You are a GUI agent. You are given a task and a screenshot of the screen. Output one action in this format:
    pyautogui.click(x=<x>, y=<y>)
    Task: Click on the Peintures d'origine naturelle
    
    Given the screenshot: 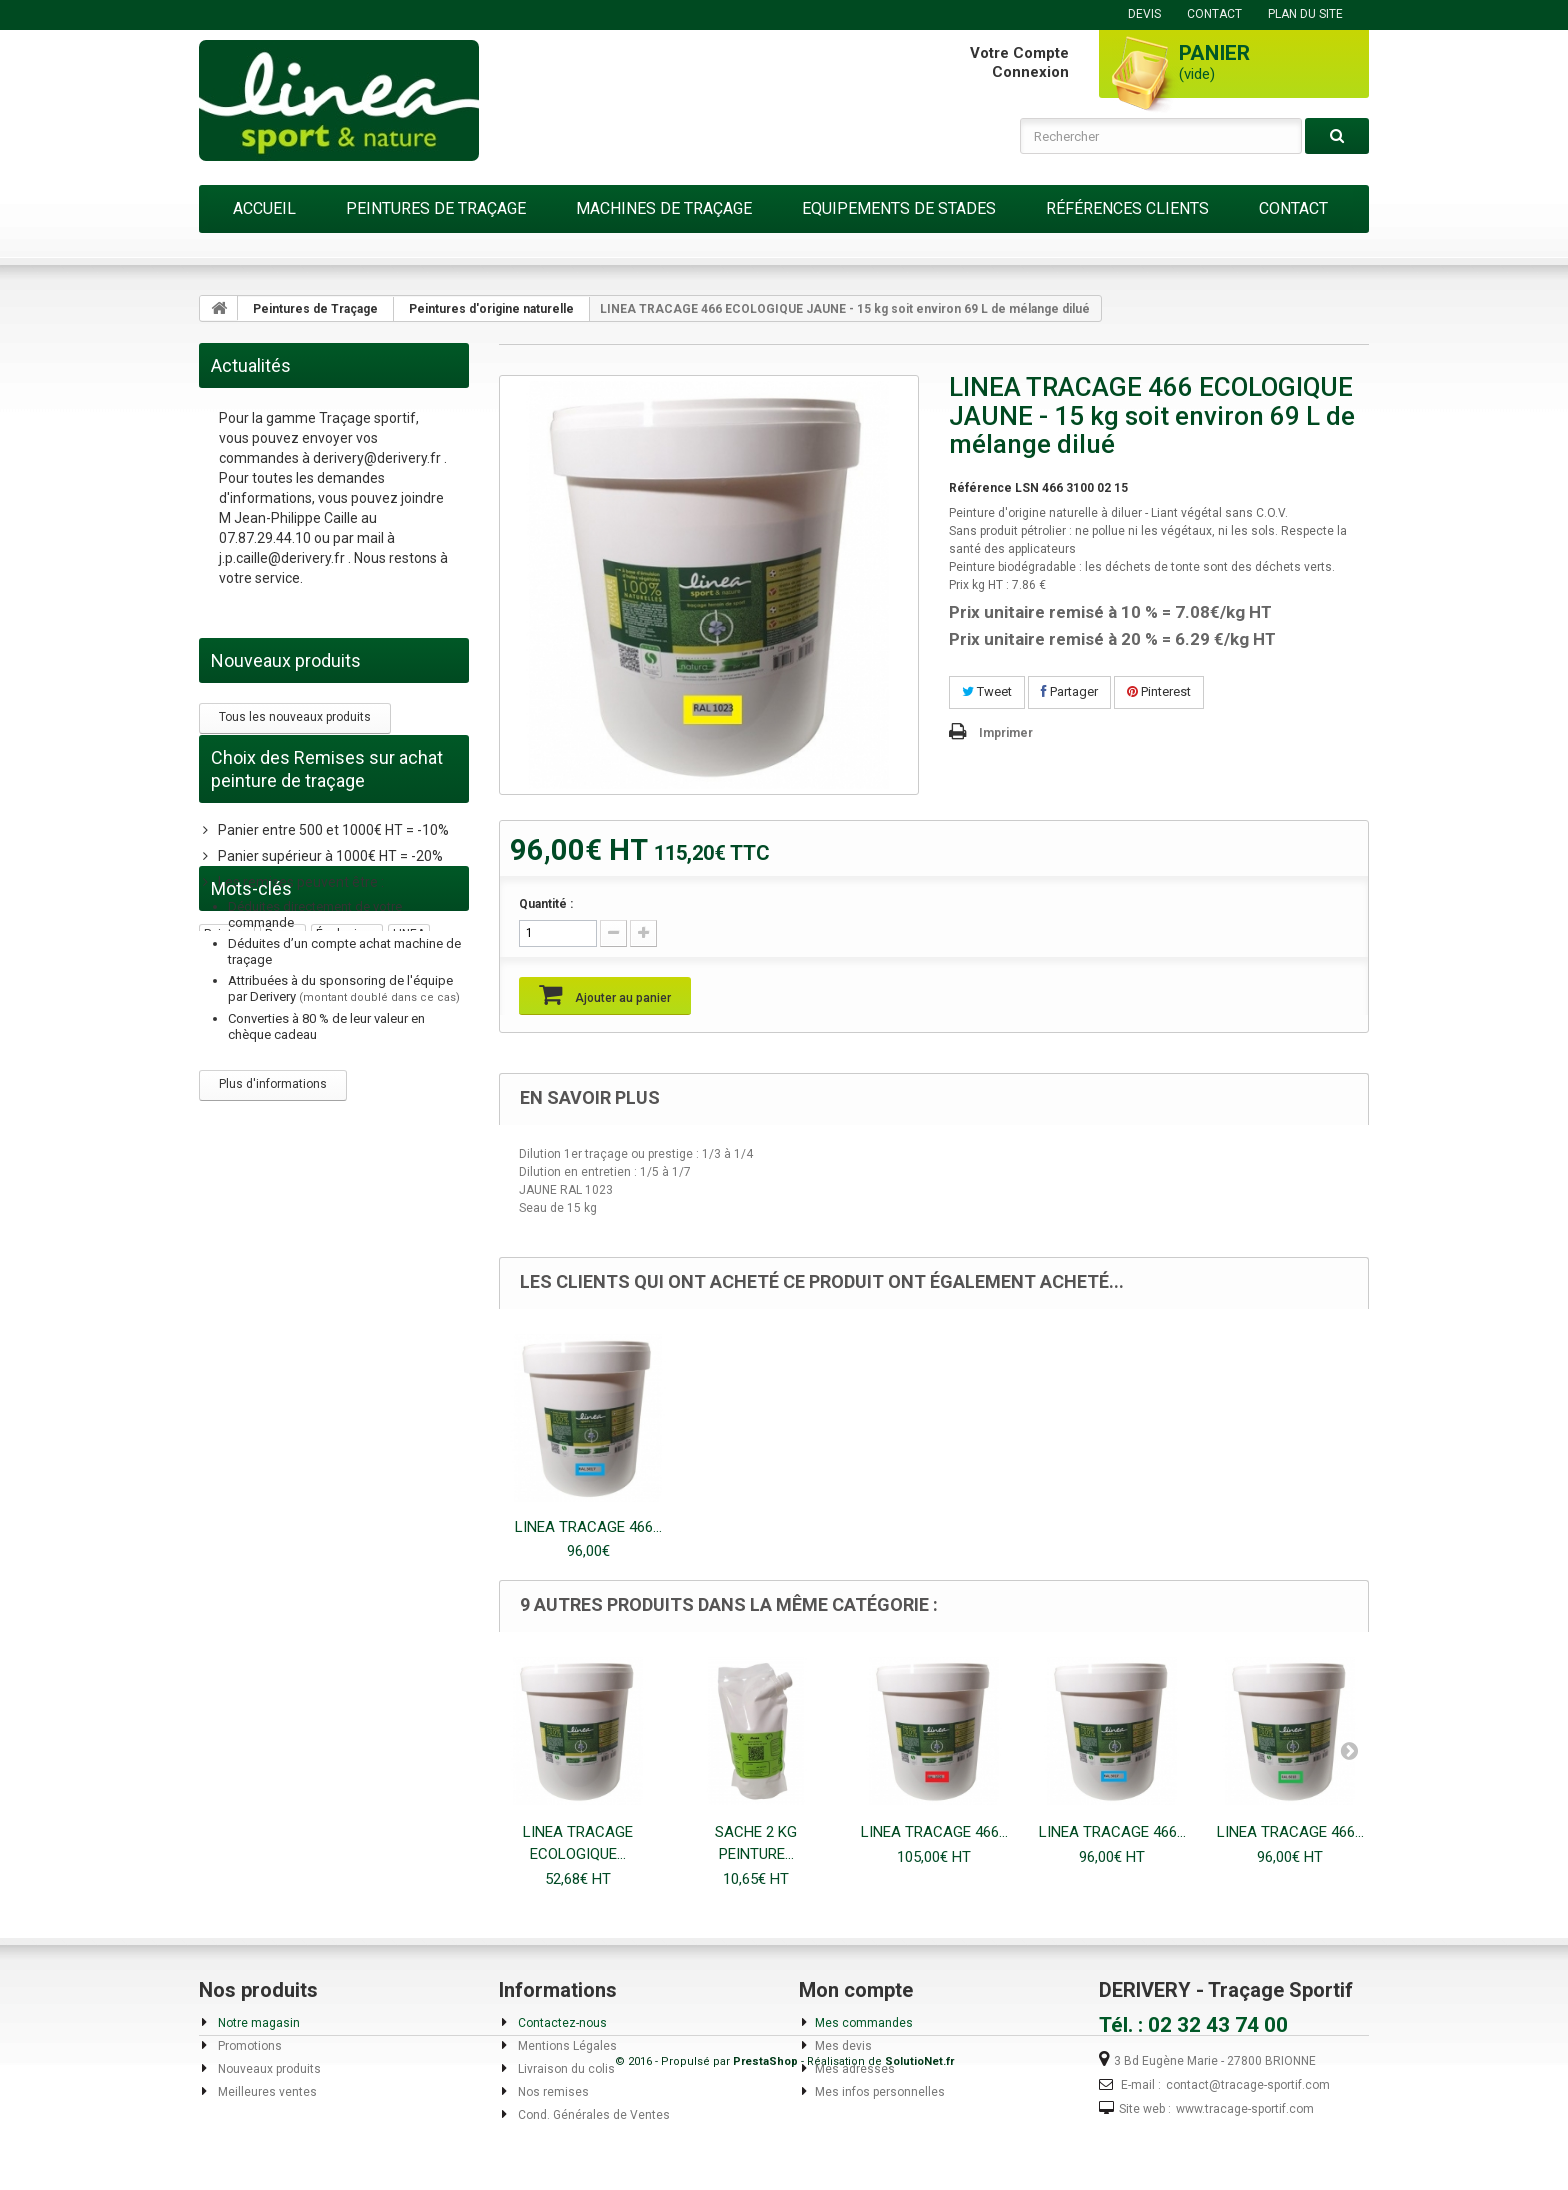 What is the action you would take?
    pyautogui.click(x=491, y=309)
    